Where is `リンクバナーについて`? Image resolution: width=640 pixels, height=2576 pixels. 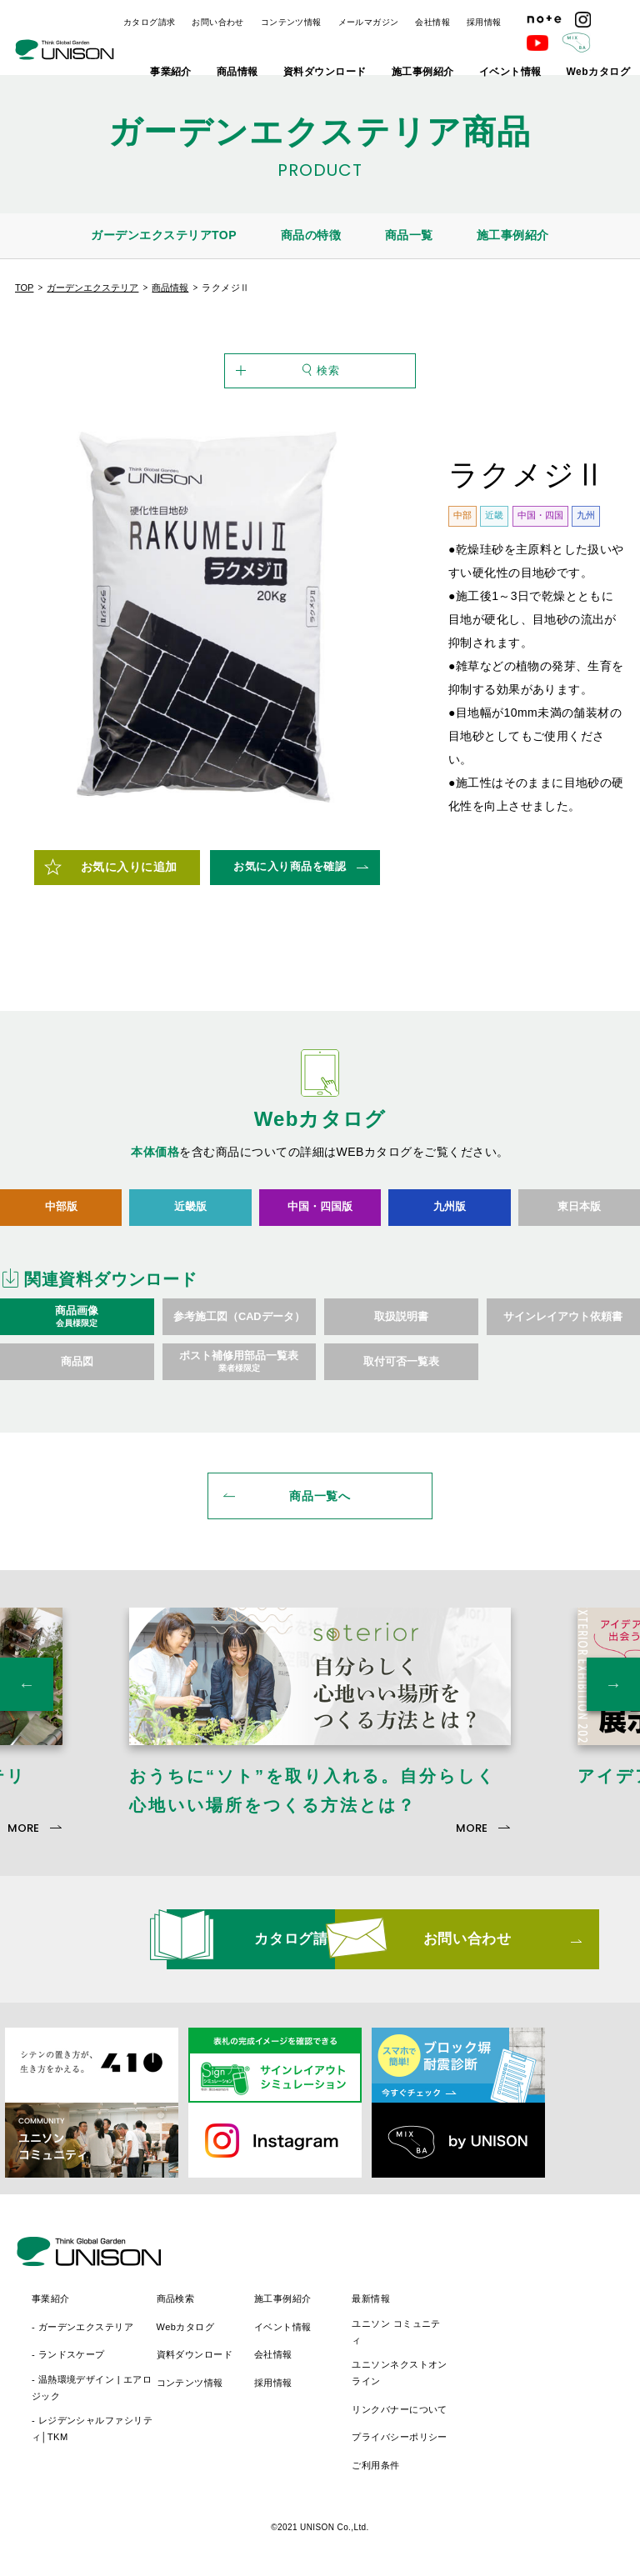
リンクバナーについて is located at coordinates (547, 2400).